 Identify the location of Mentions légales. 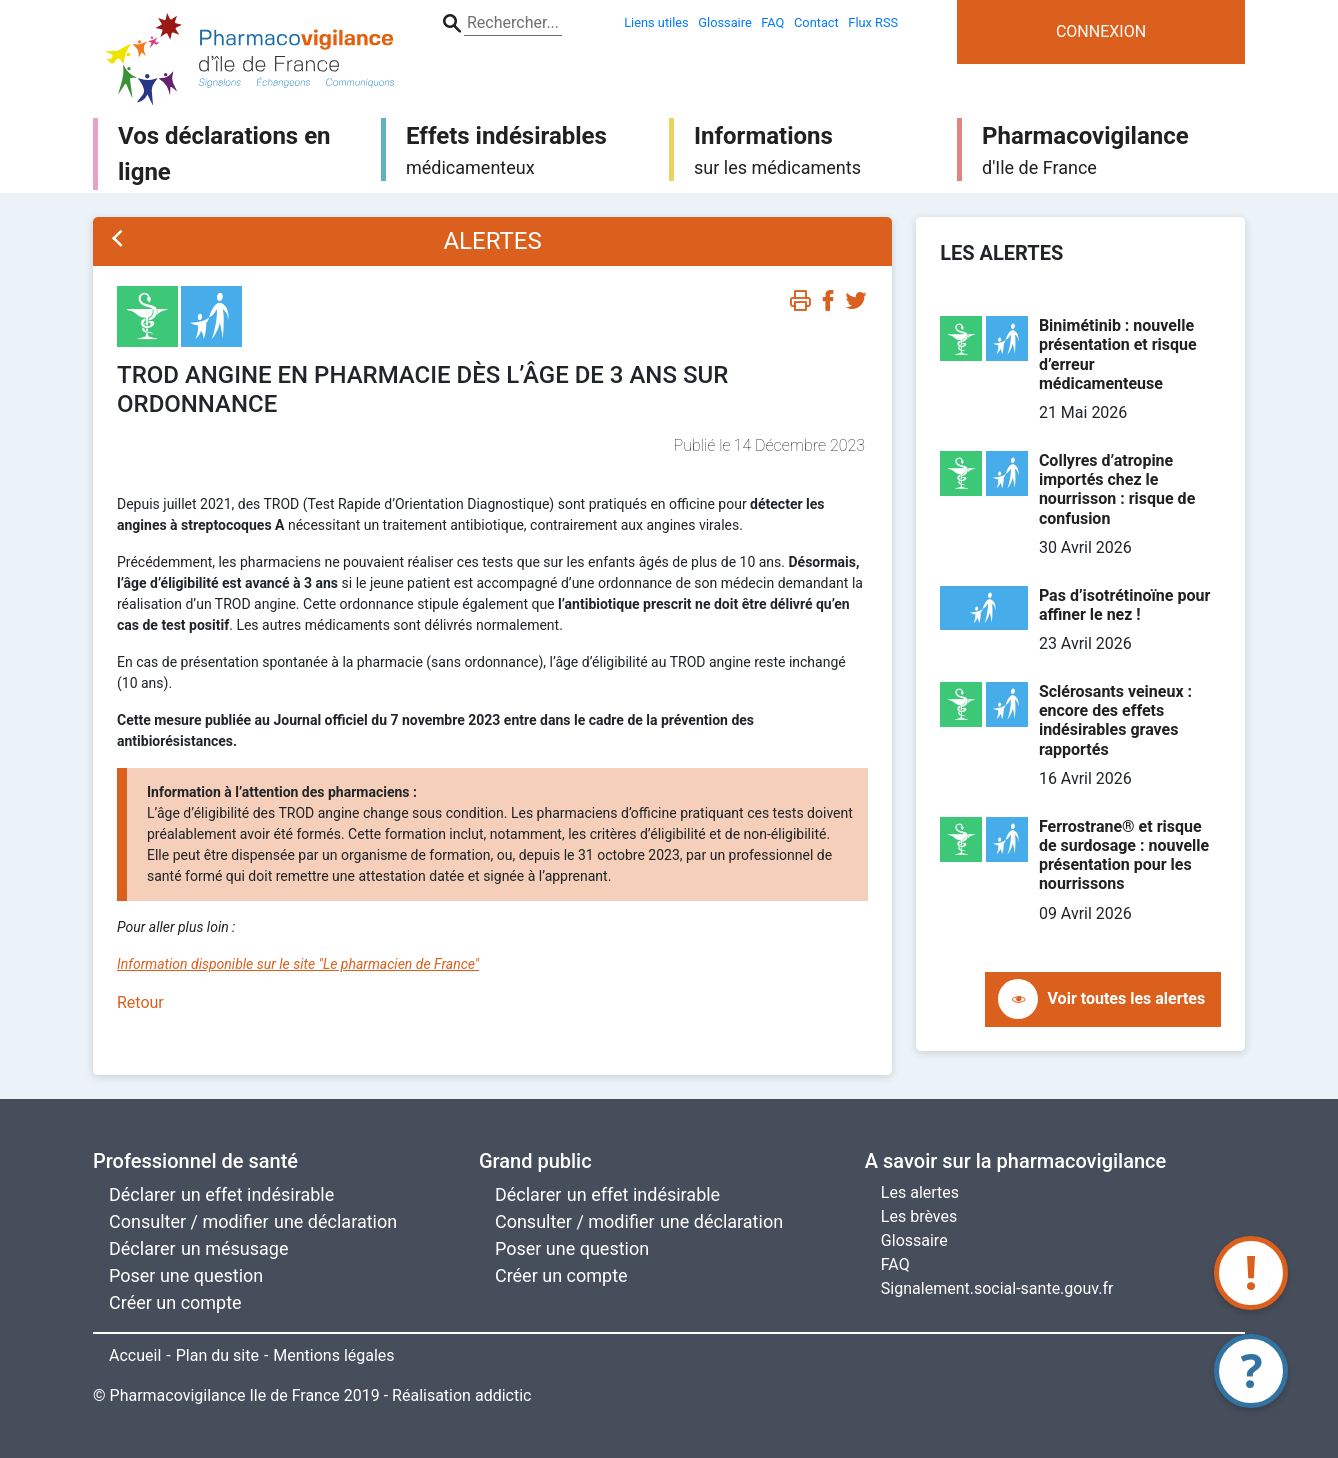
(333, 1355).